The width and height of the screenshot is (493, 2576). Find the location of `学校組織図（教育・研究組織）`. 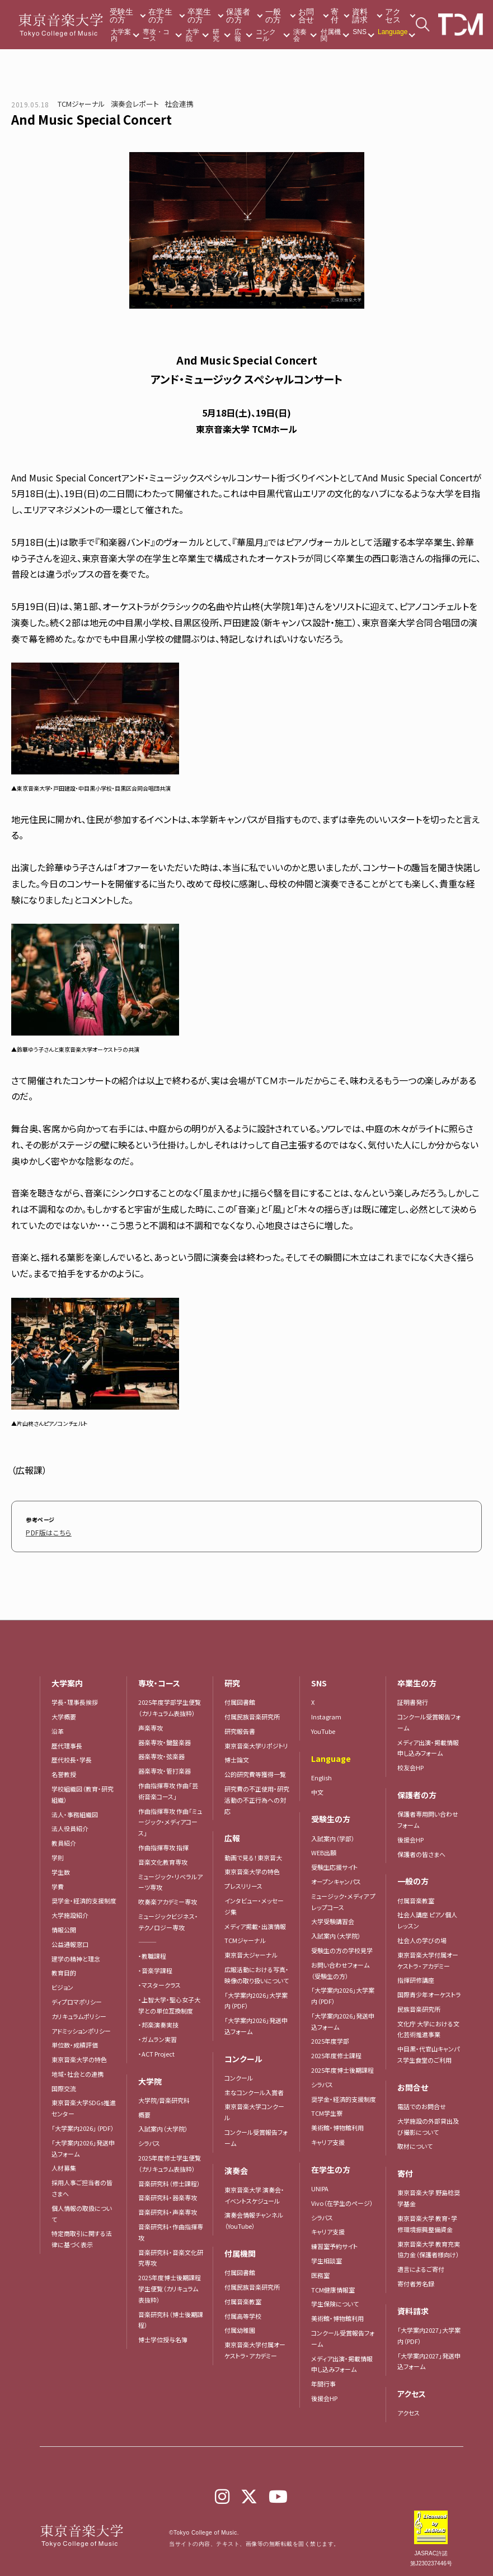

学校組織図（教育・研究組織） is located at coordinates (82, 1793).